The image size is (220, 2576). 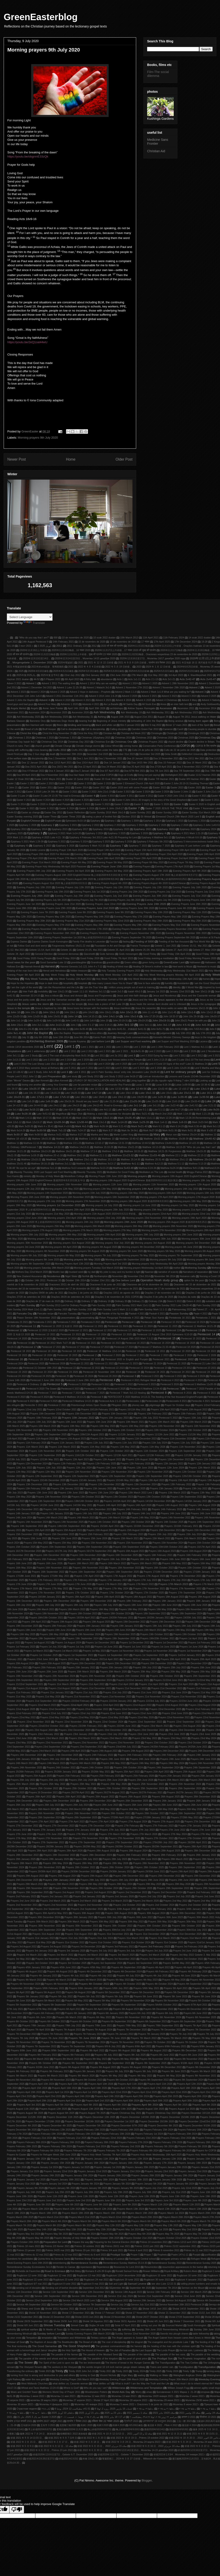 I want to click on Doa 1 Desember 2021, so click(x=60, y=758).